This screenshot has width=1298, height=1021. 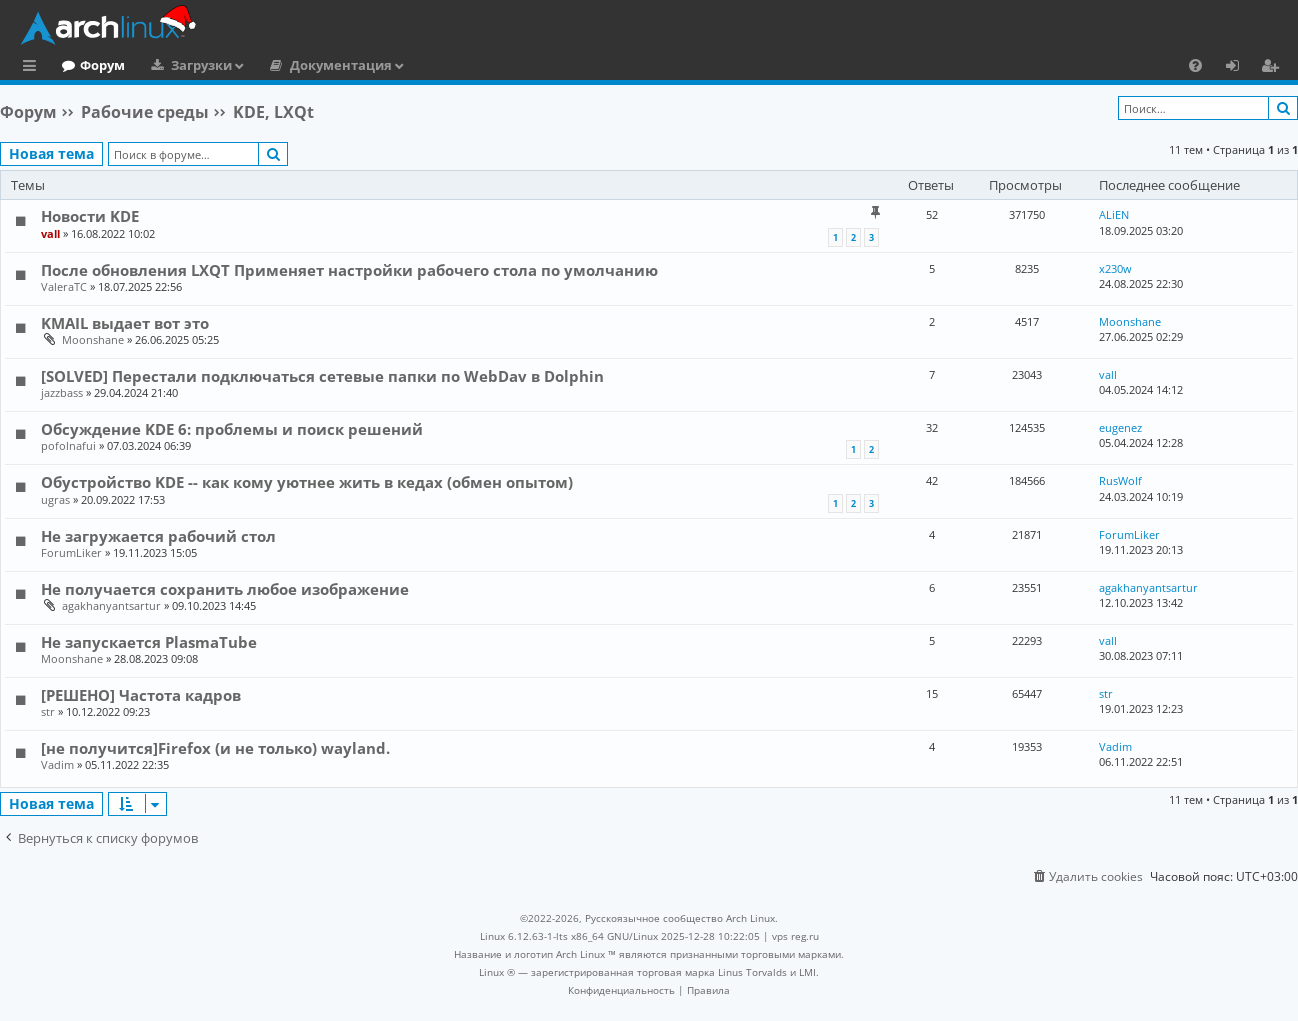 I want to click on Обустройство KDE -- как кому уютнее жить в кедах (обмен опытом), so click(x=307, y=482).